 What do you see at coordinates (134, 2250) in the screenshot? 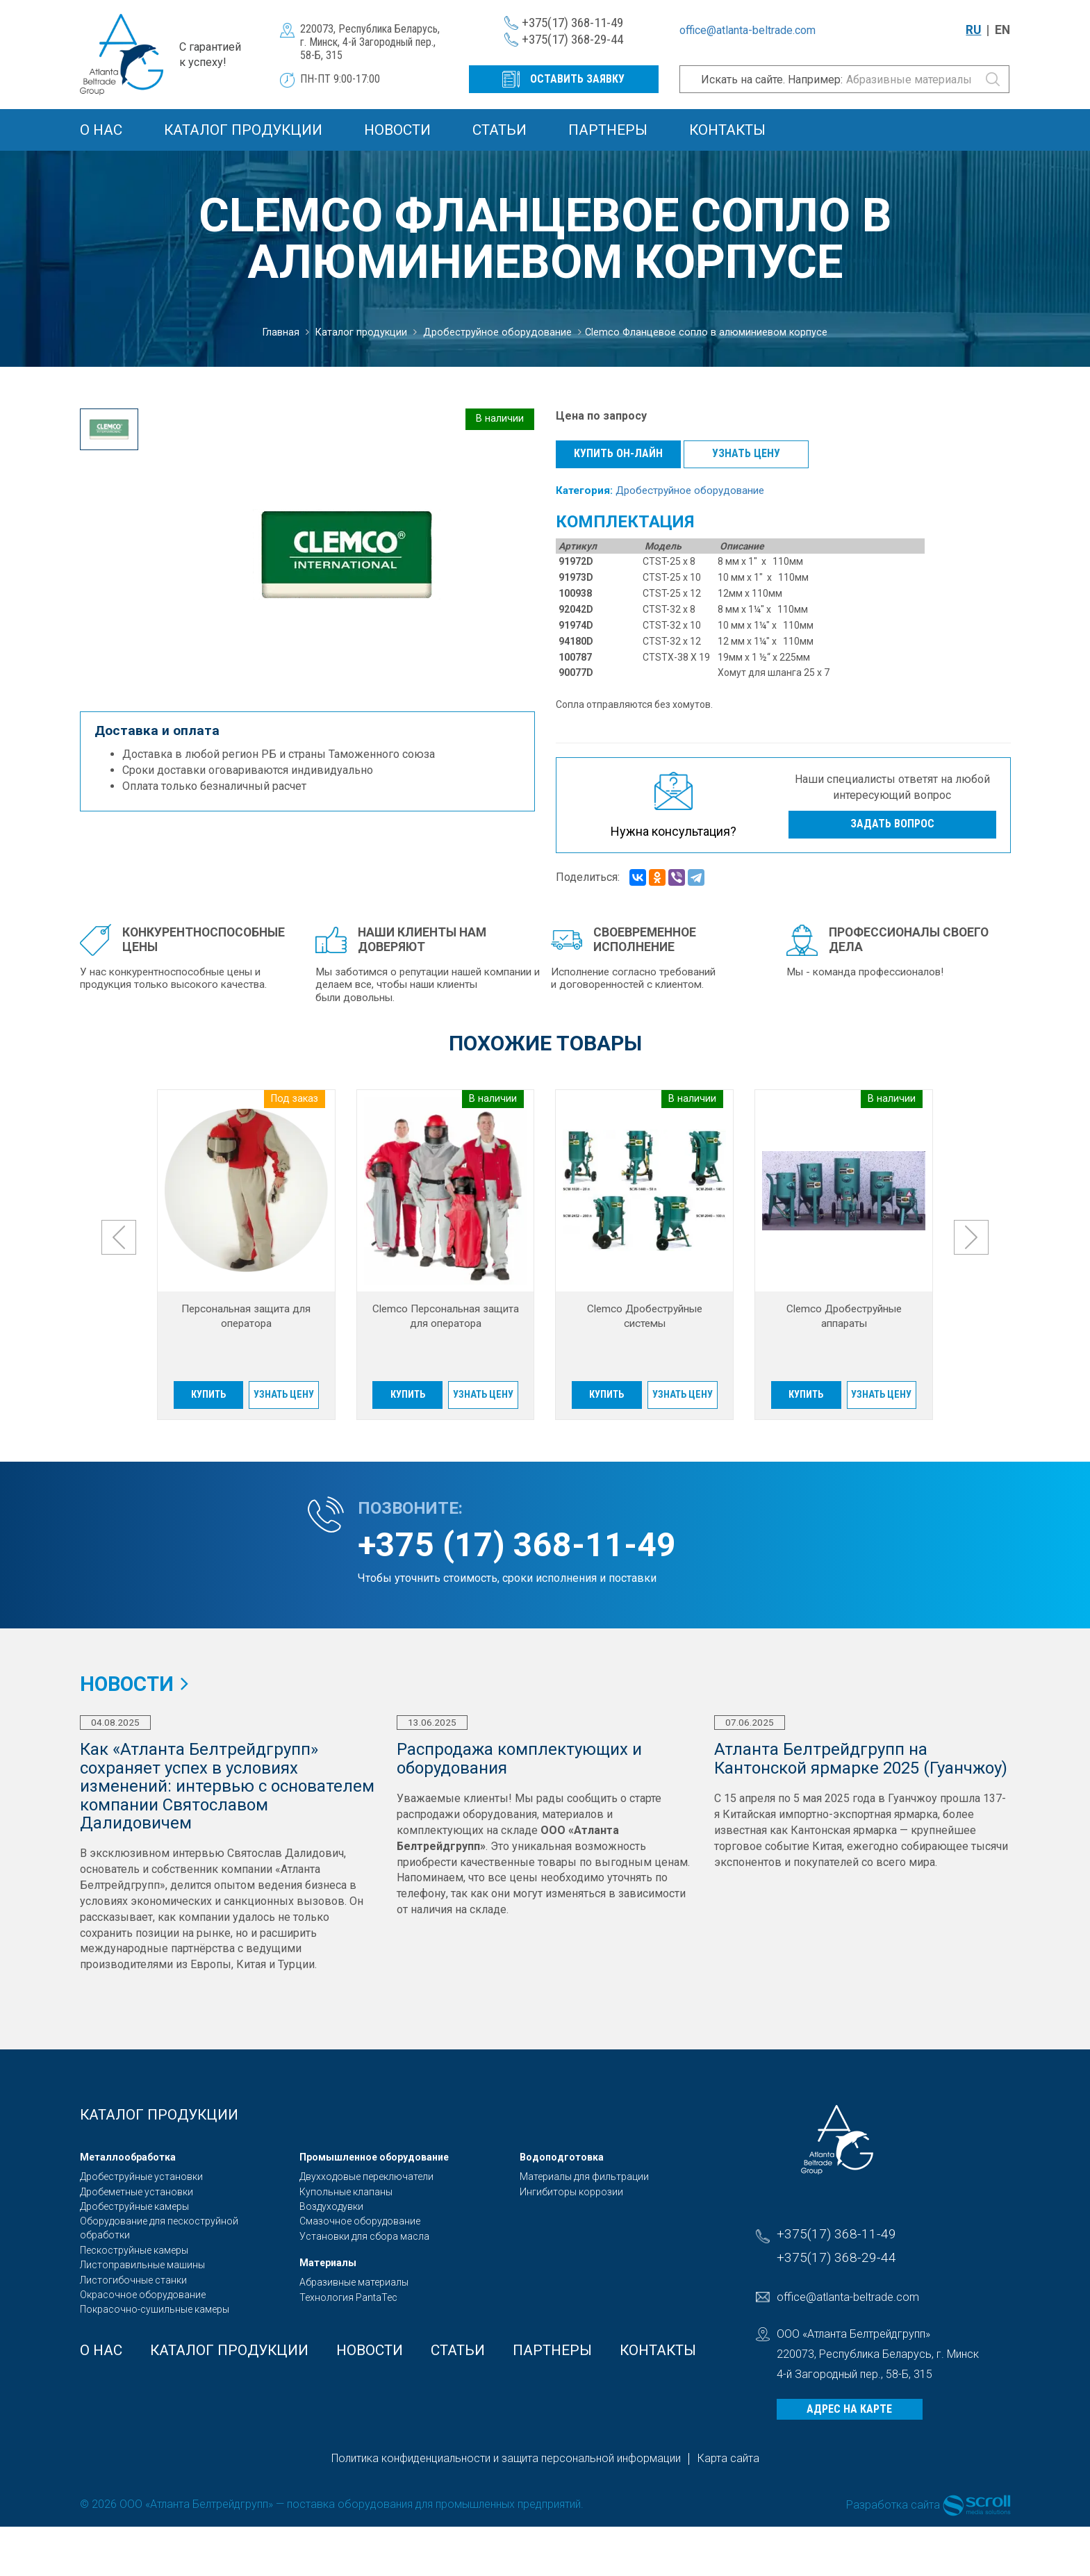
I see `Пескоструйные камеры` at bounding box center [134, 2250].